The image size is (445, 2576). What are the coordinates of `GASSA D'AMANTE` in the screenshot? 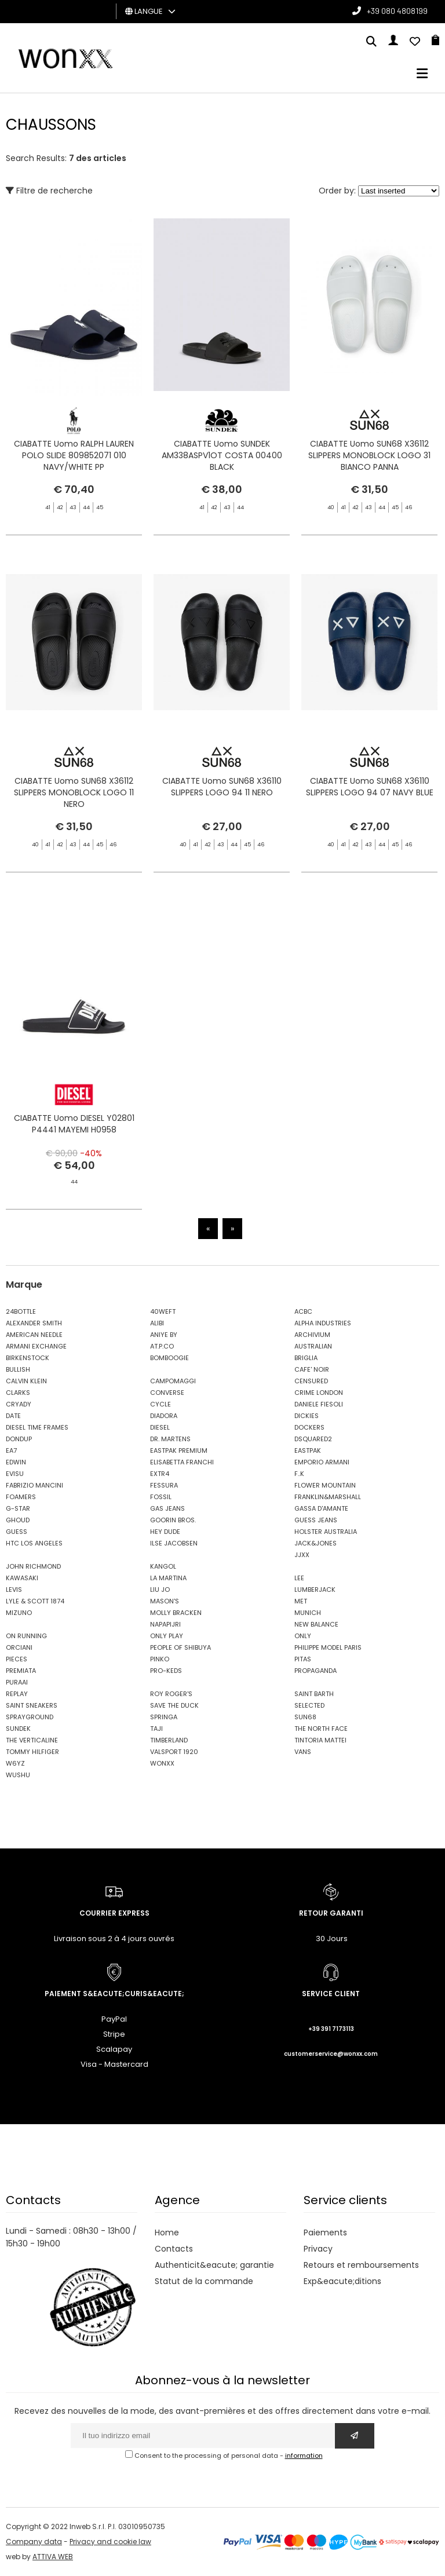 It's located at (321, 1508).